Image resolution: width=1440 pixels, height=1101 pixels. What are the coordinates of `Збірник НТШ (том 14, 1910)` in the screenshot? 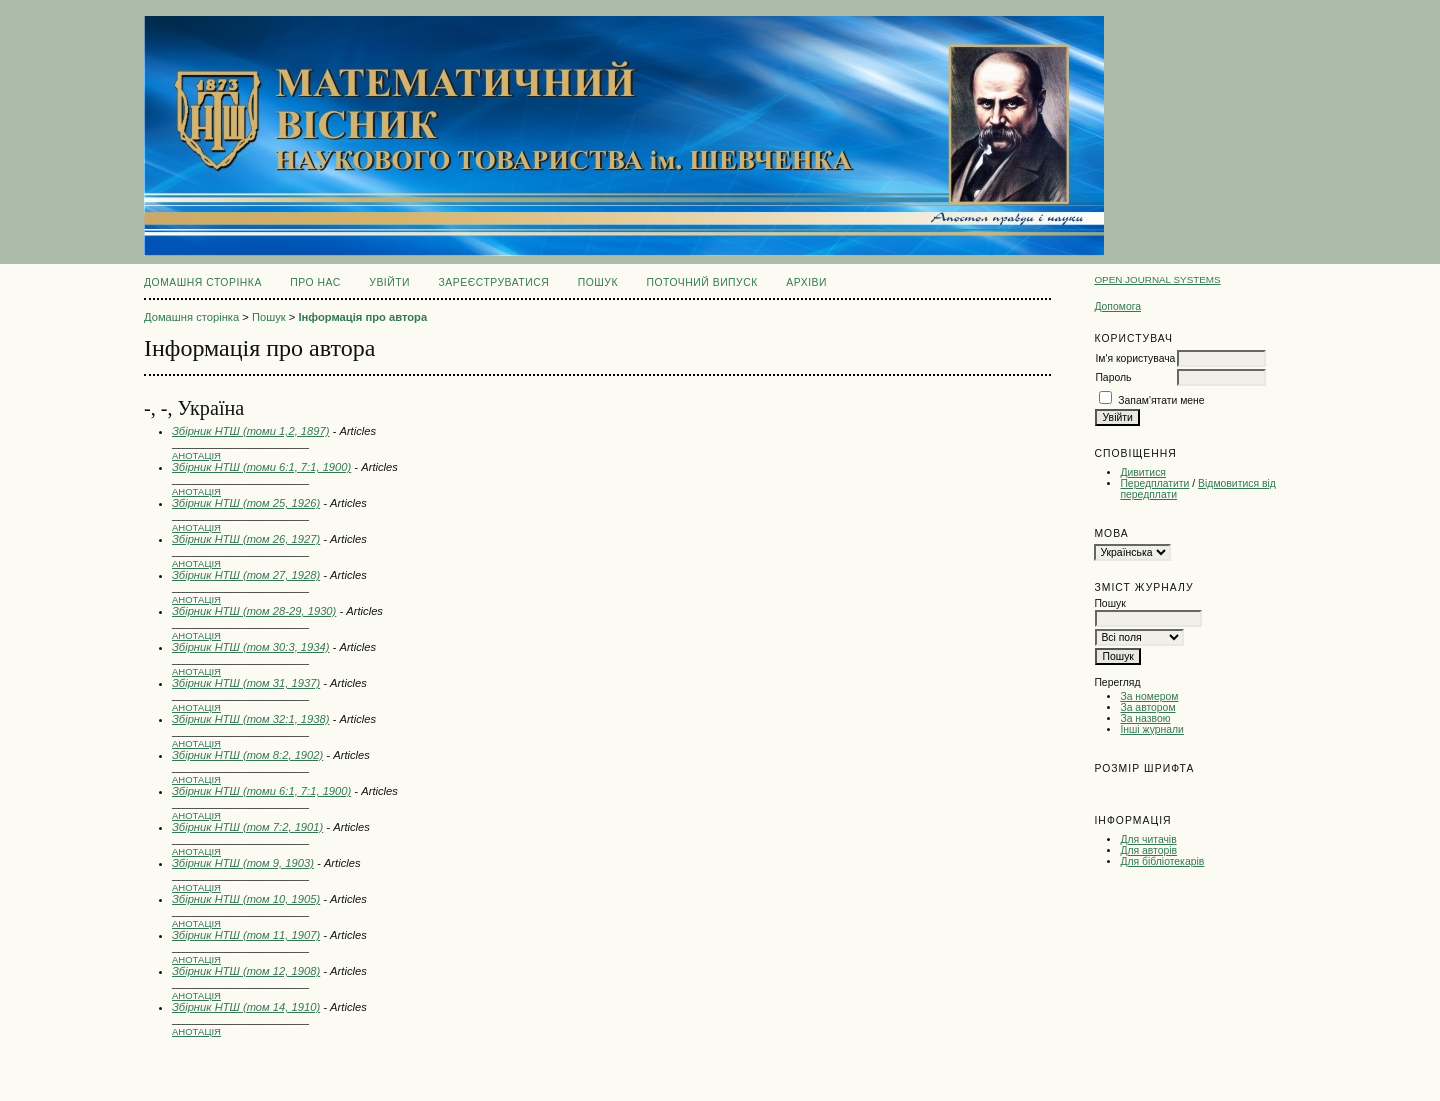 It's located at (246, 1007).